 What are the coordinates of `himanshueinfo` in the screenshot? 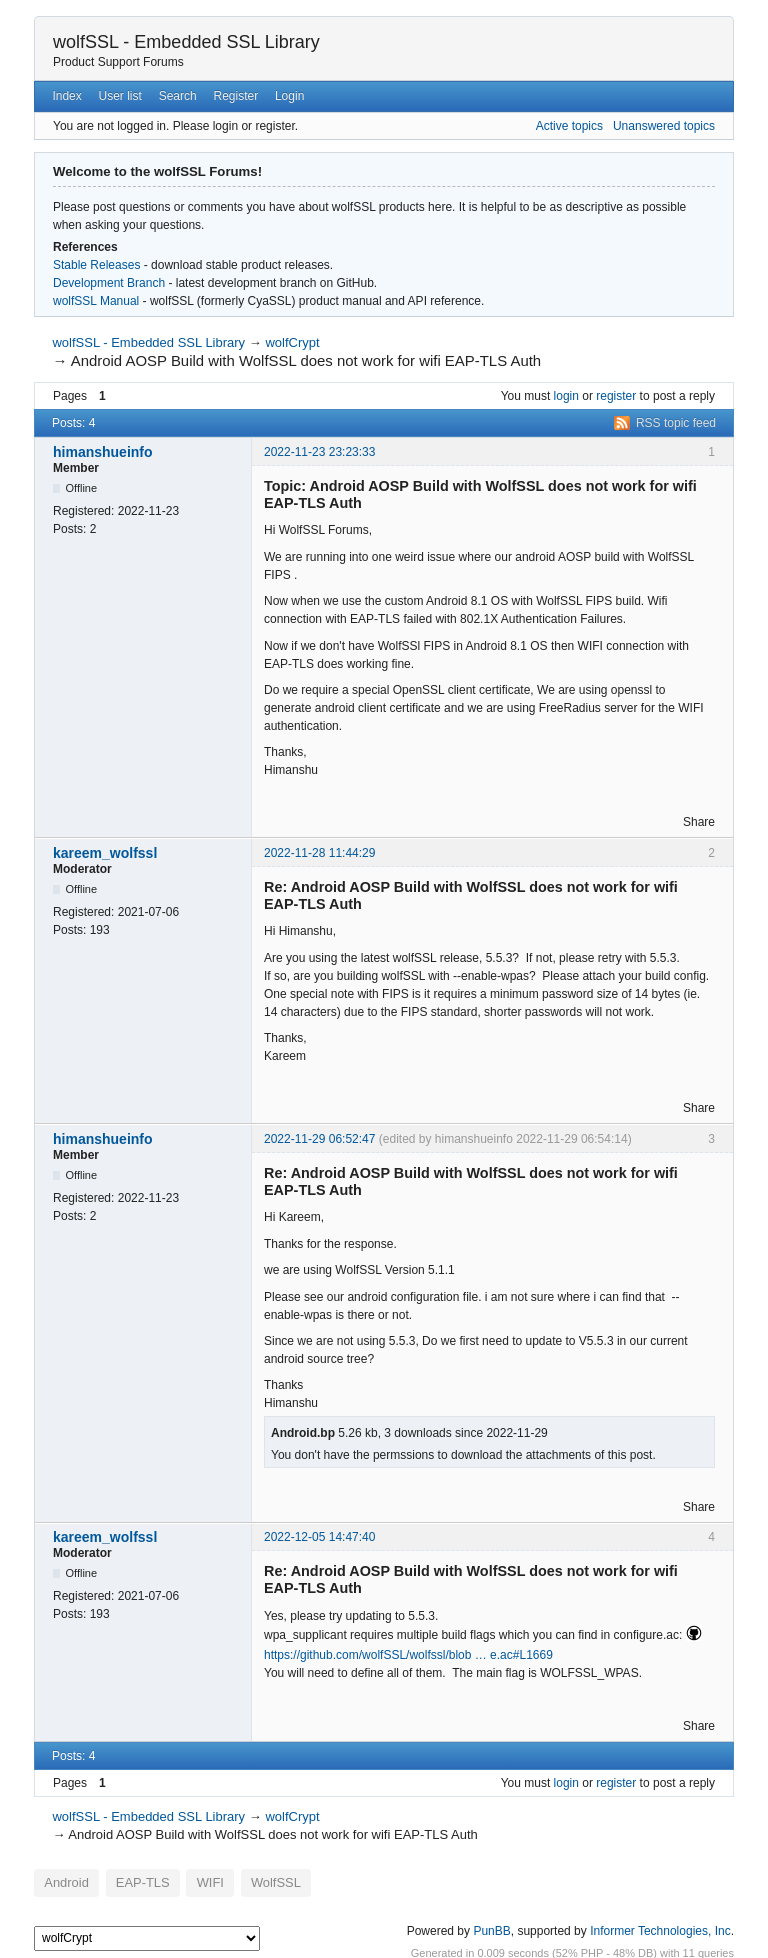 It's located at (103, 452).